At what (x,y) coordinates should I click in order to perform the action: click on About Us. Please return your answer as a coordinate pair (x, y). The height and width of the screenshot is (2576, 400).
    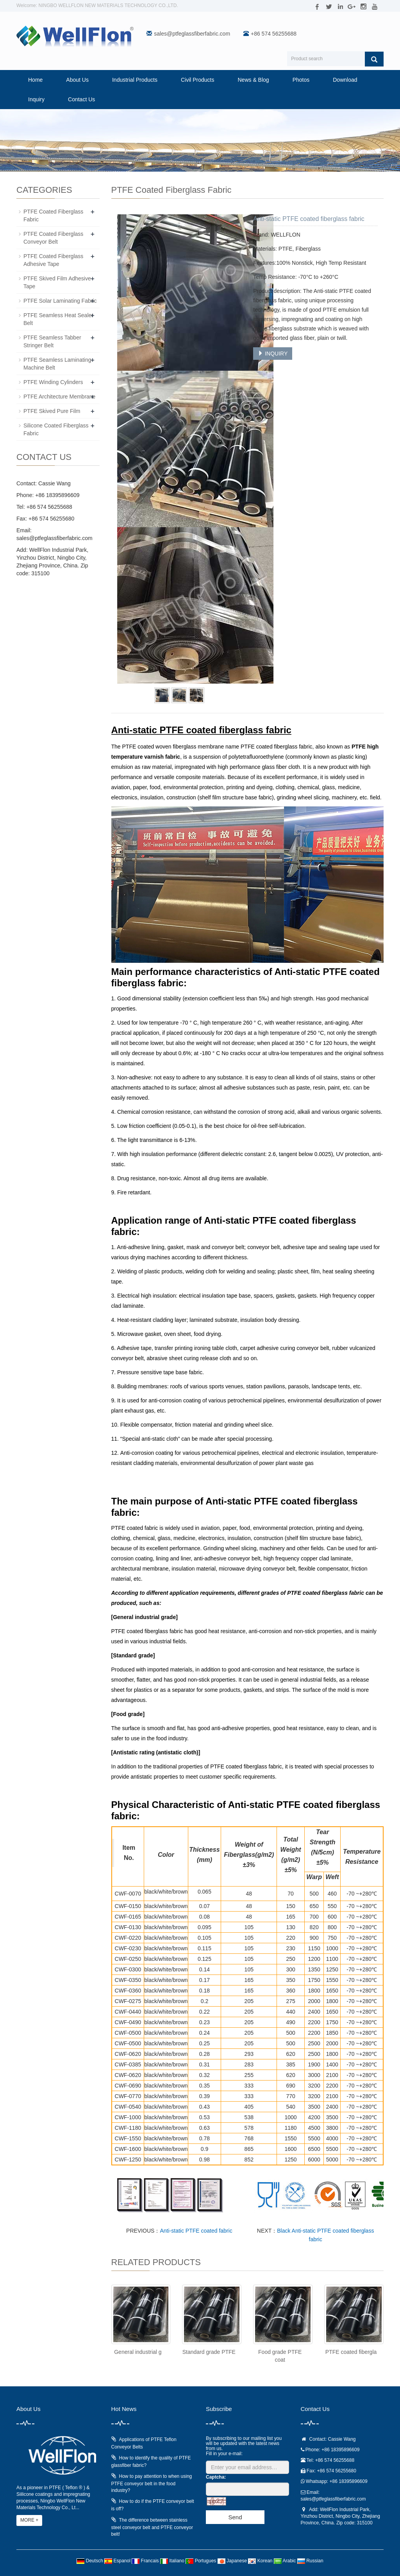
    Looking at the image, I should click on (77, 80).